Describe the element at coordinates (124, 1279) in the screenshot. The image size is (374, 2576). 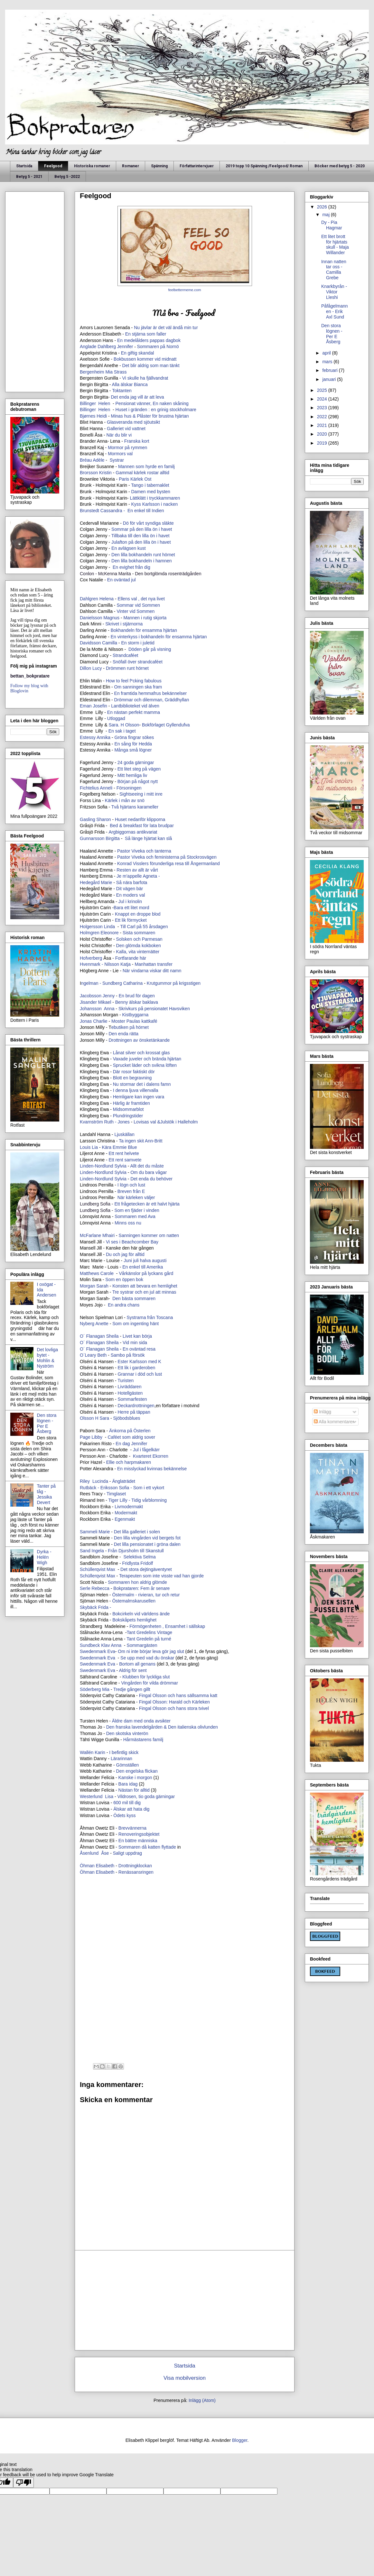
I see `Som en öppen bok` at that location.